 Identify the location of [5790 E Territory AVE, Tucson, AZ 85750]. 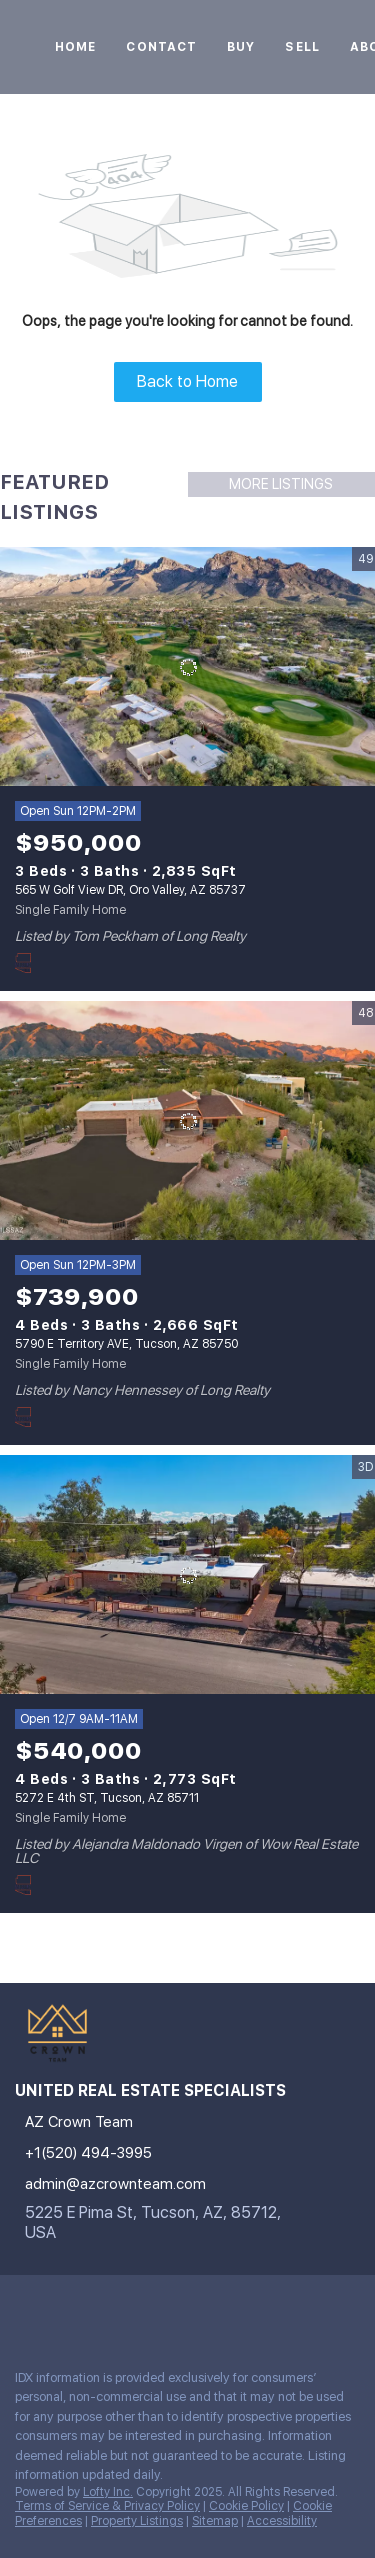
(187, 1121).